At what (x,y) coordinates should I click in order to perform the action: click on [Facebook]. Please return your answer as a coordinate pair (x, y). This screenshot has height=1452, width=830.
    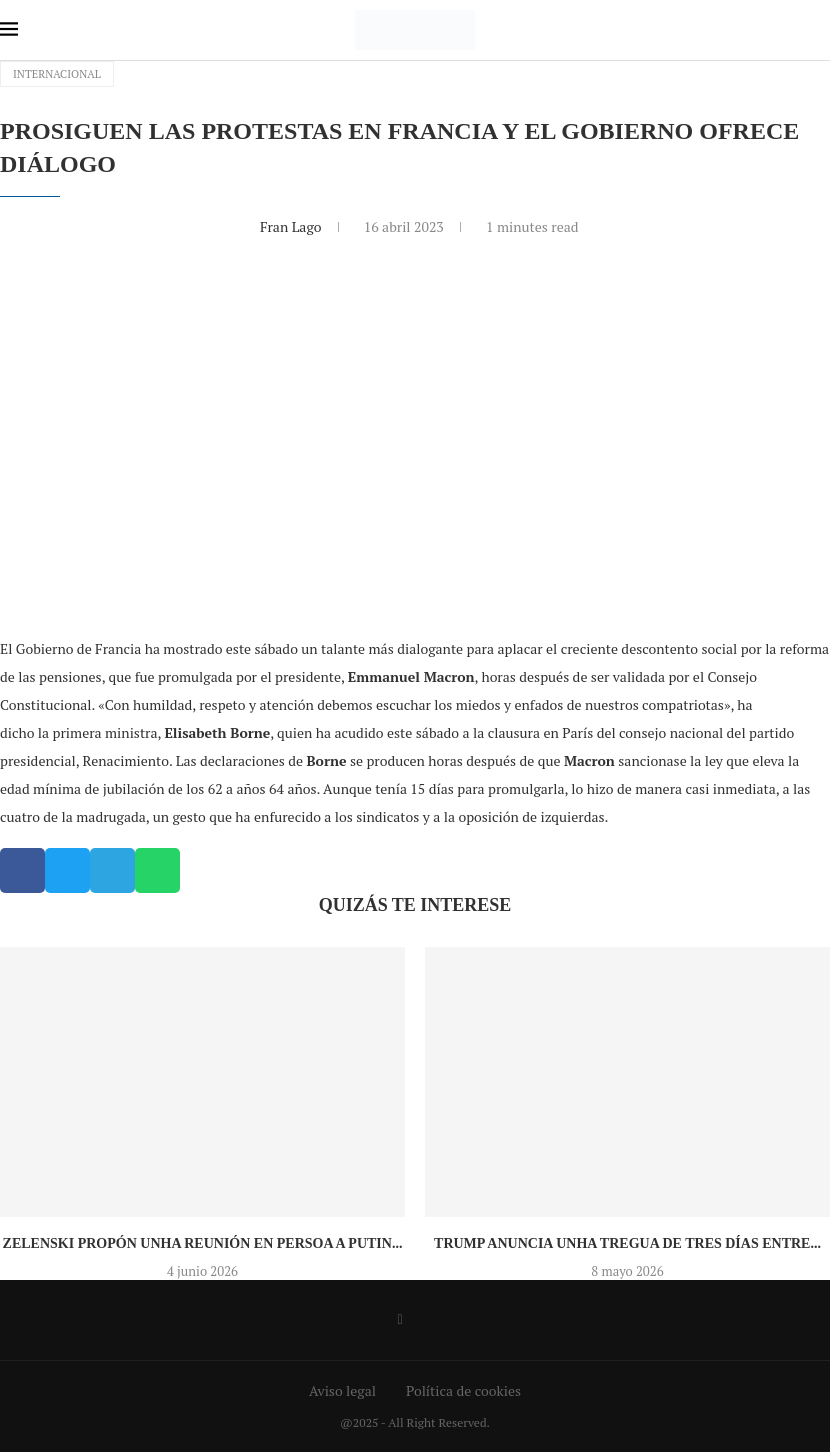
    Looking at the image, I should click on (399, 1320).